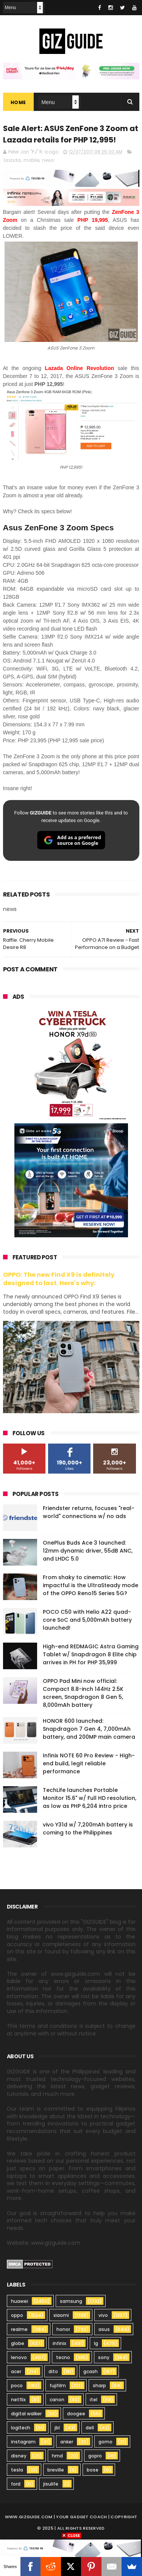 This screenshot has height=2576, width=142. I want to click on HONOR 600 launched: Snapdragon 7 Gen 4, 7,000mAh battery, and 200MP main camera, so click(89, 1729).